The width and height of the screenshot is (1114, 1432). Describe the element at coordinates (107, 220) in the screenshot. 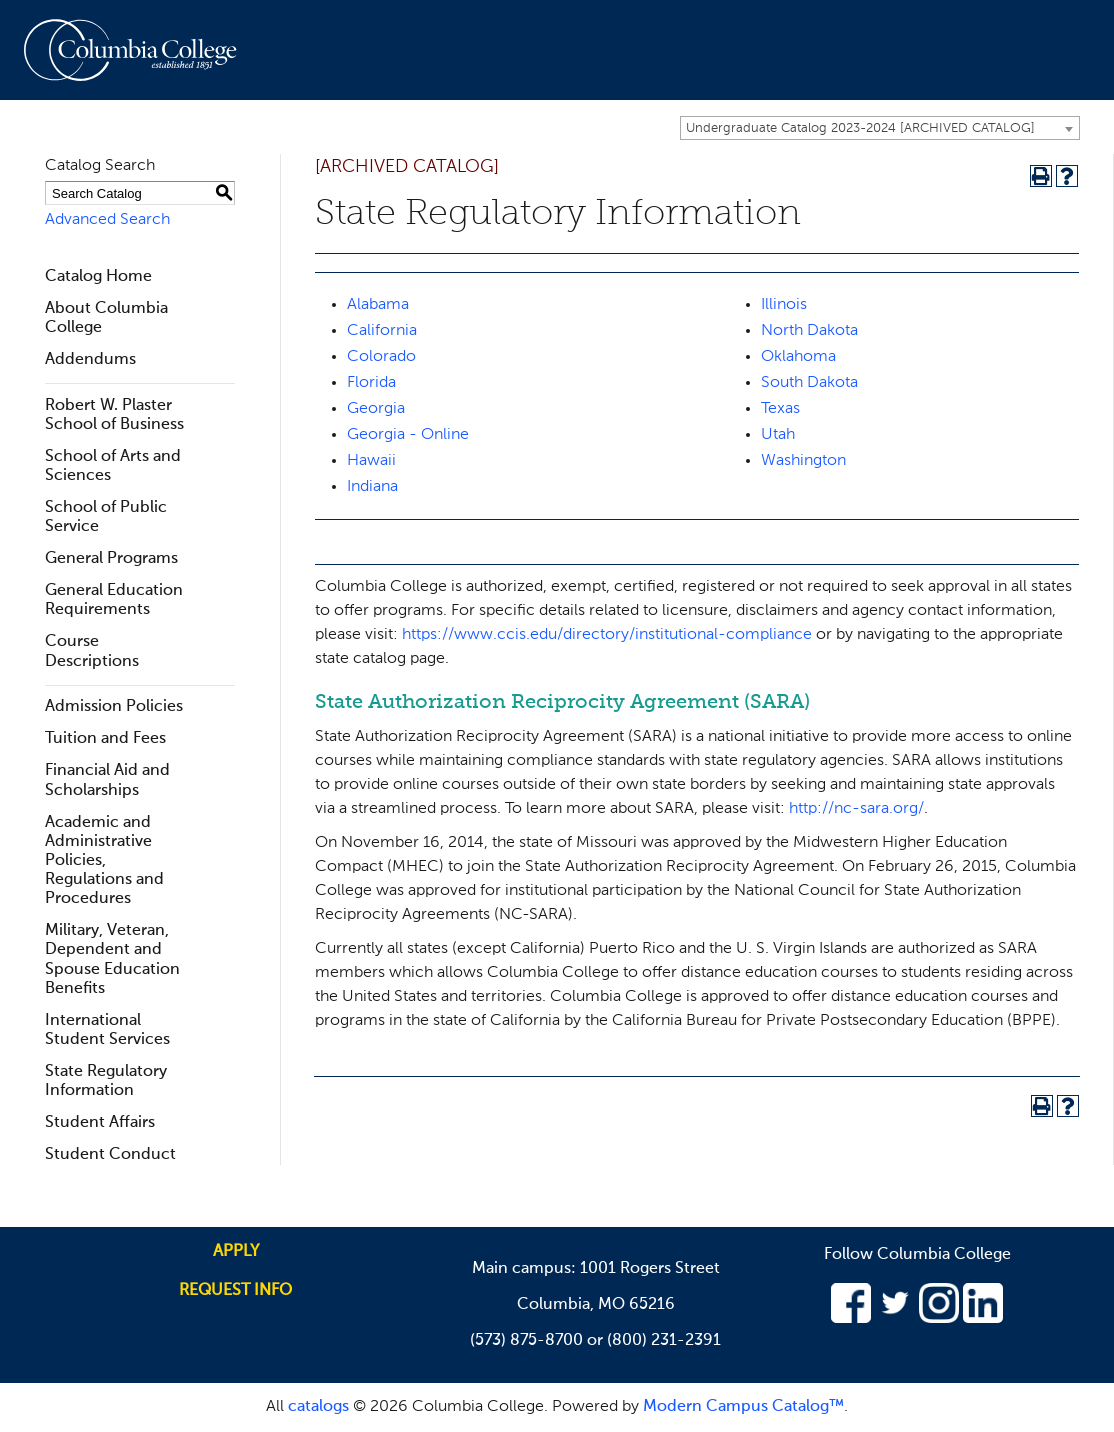

I see `Advanced Search` at that location.